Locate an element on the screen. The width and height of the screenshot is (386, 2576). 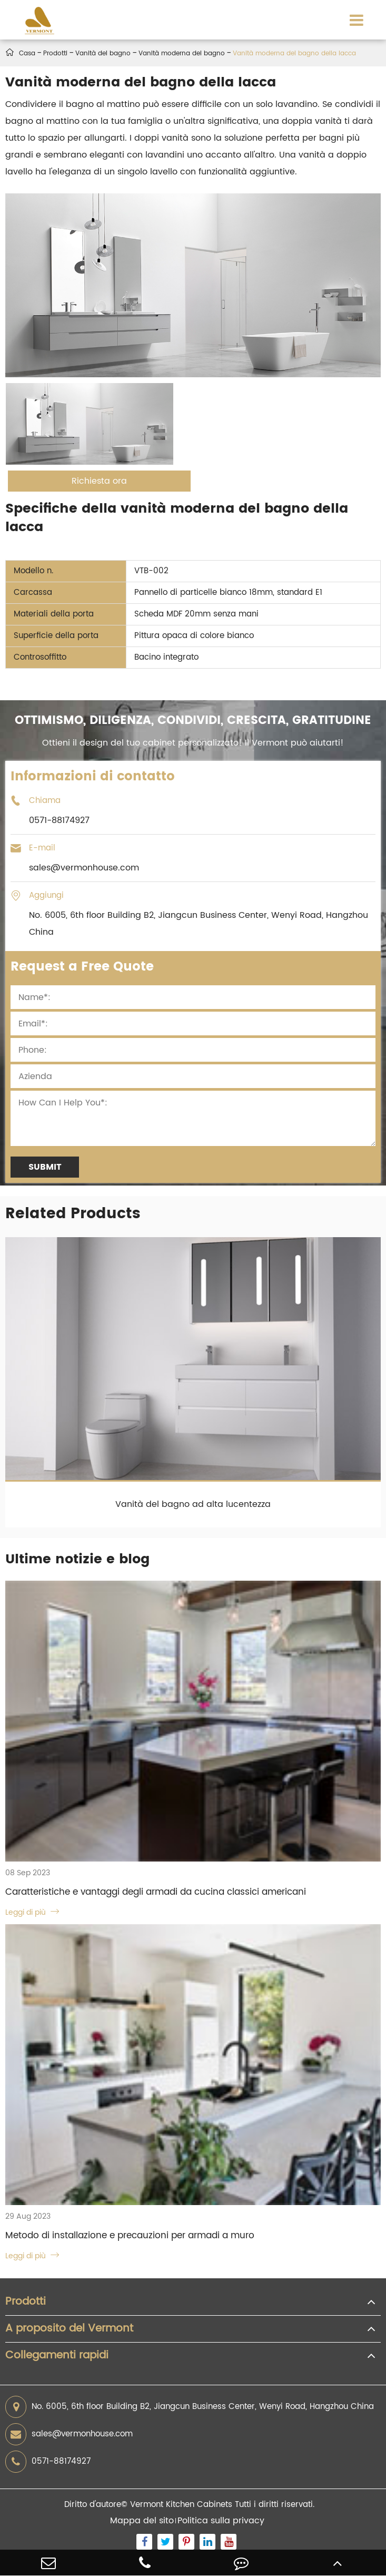
Collegamenti rapidi is located at coordinates (56, 2356).